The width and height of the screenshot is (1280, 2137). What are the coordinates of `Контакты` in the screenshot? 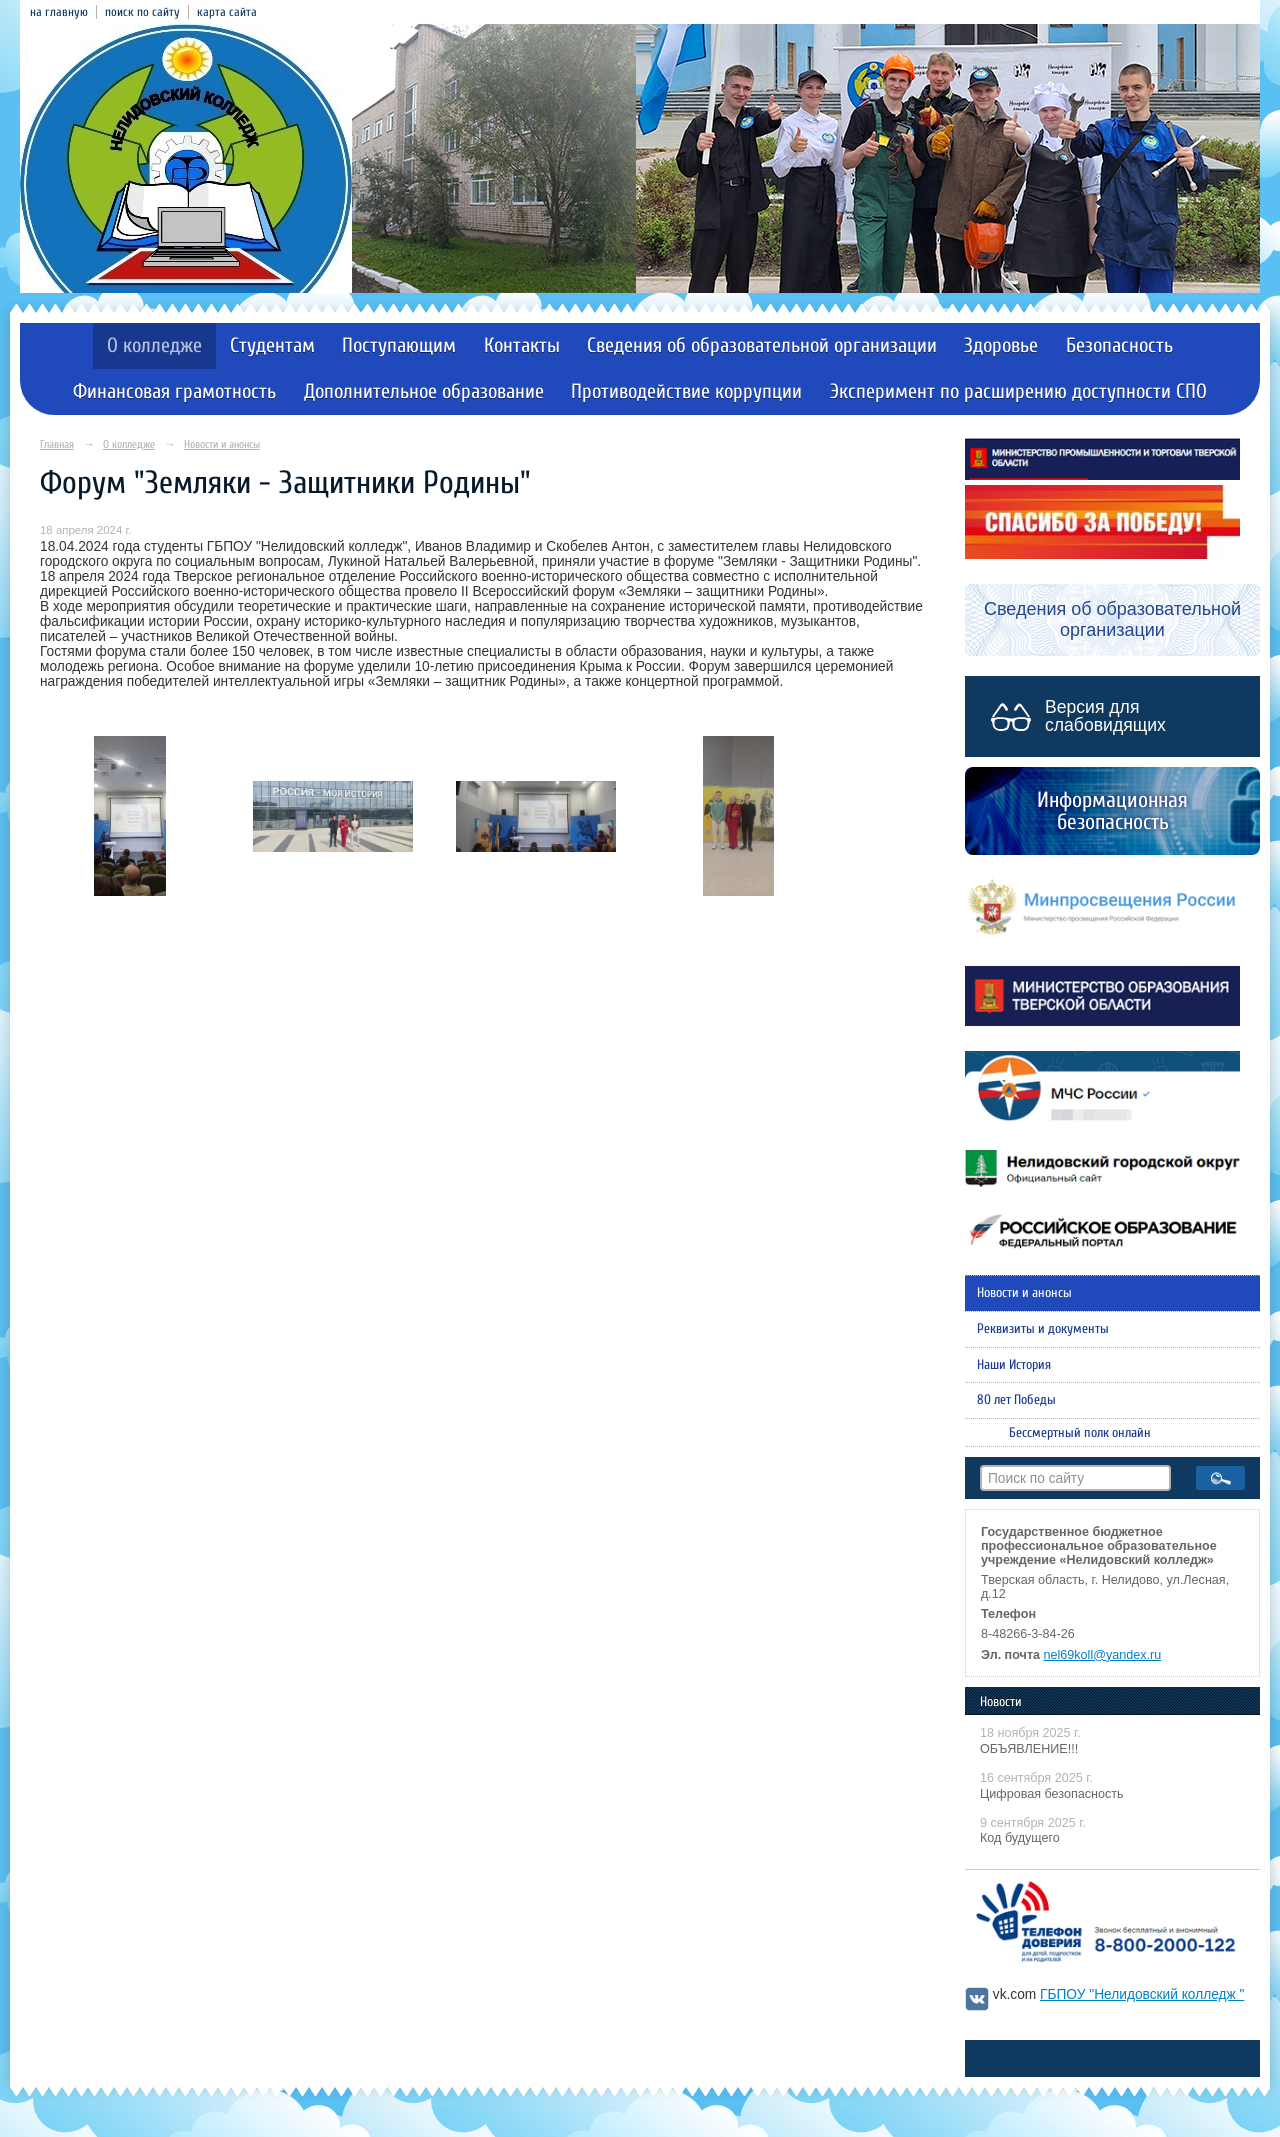 It's located at (522, 345).